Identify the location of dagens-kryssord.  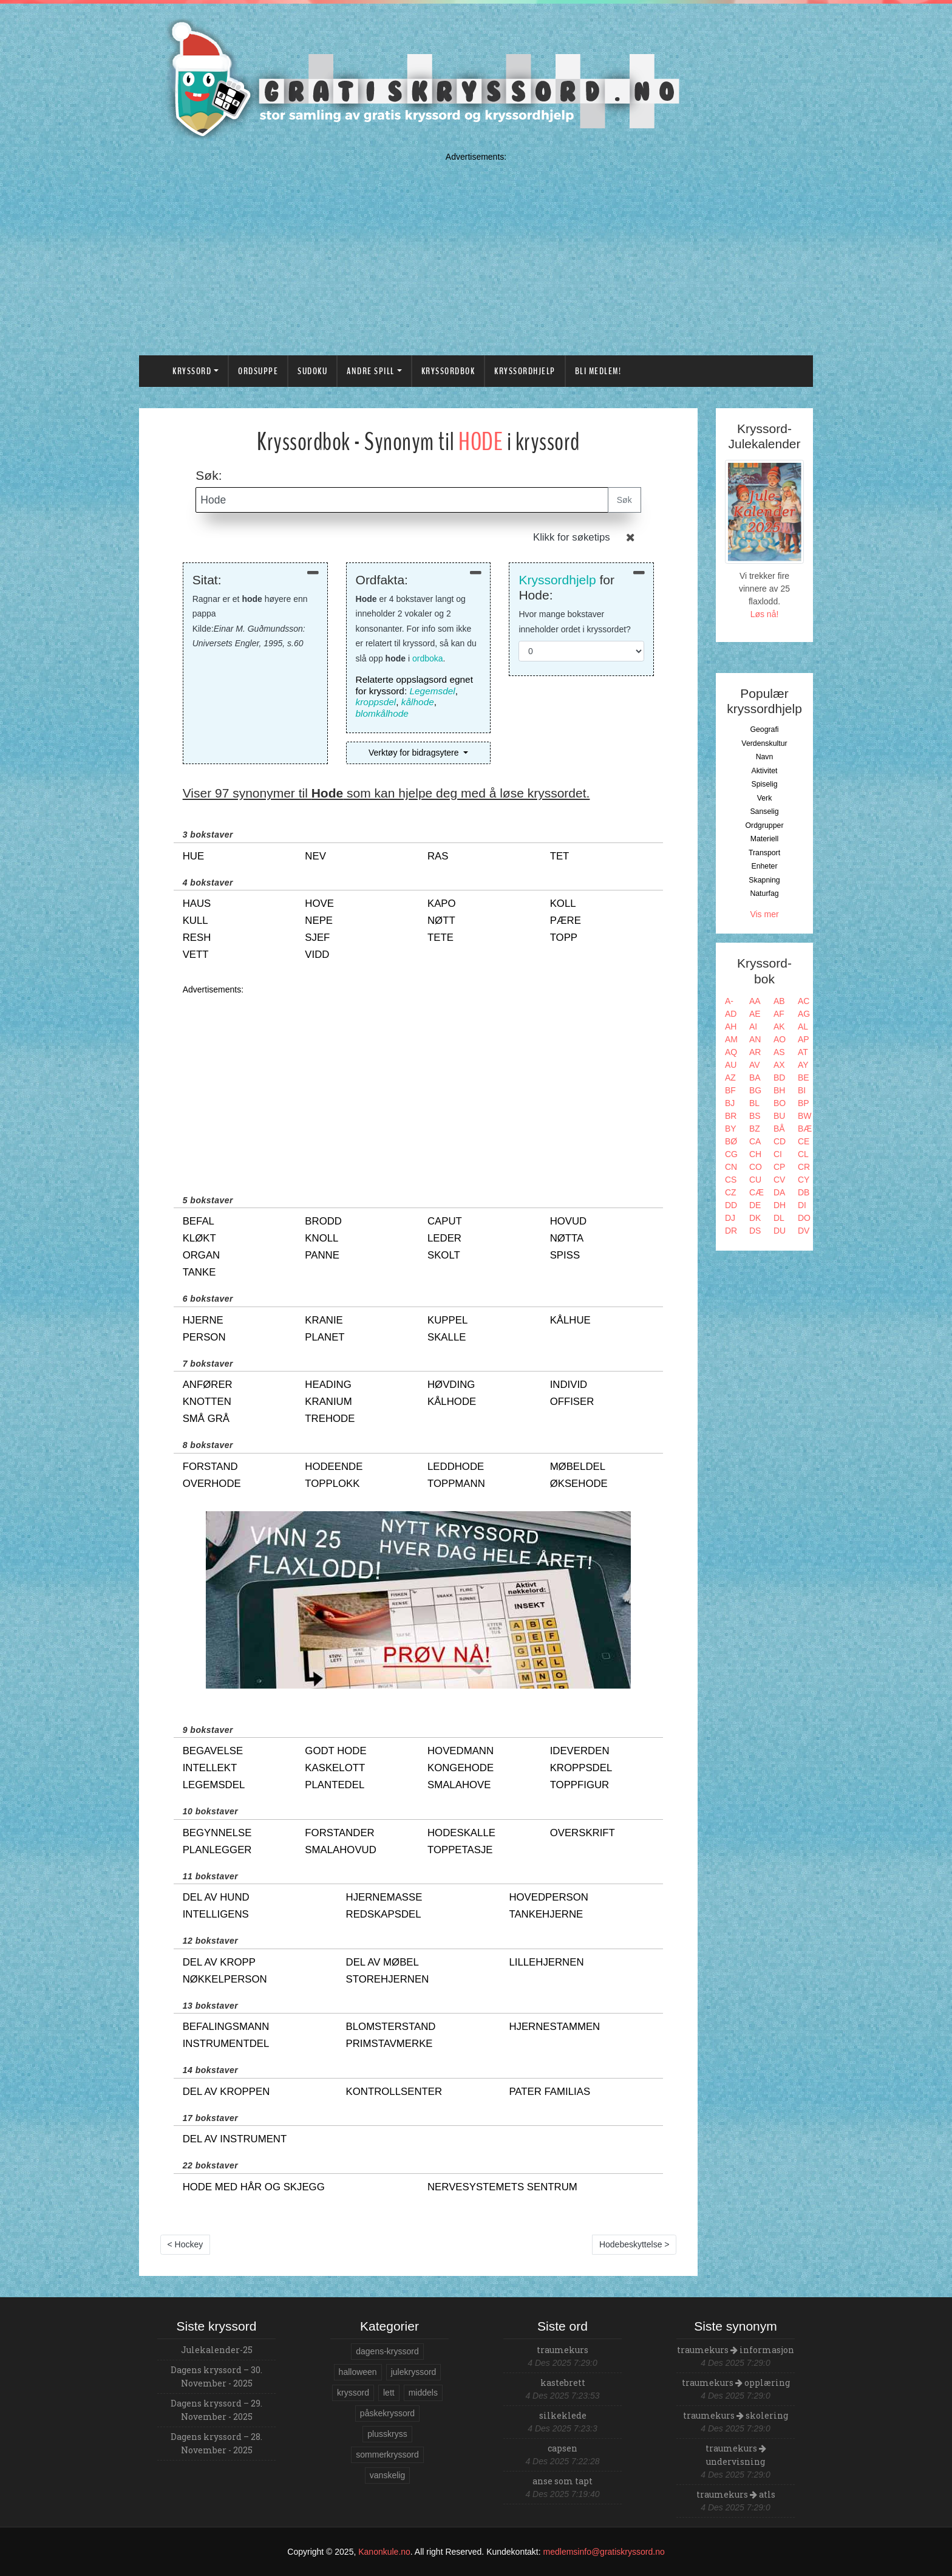
(387, 2351).